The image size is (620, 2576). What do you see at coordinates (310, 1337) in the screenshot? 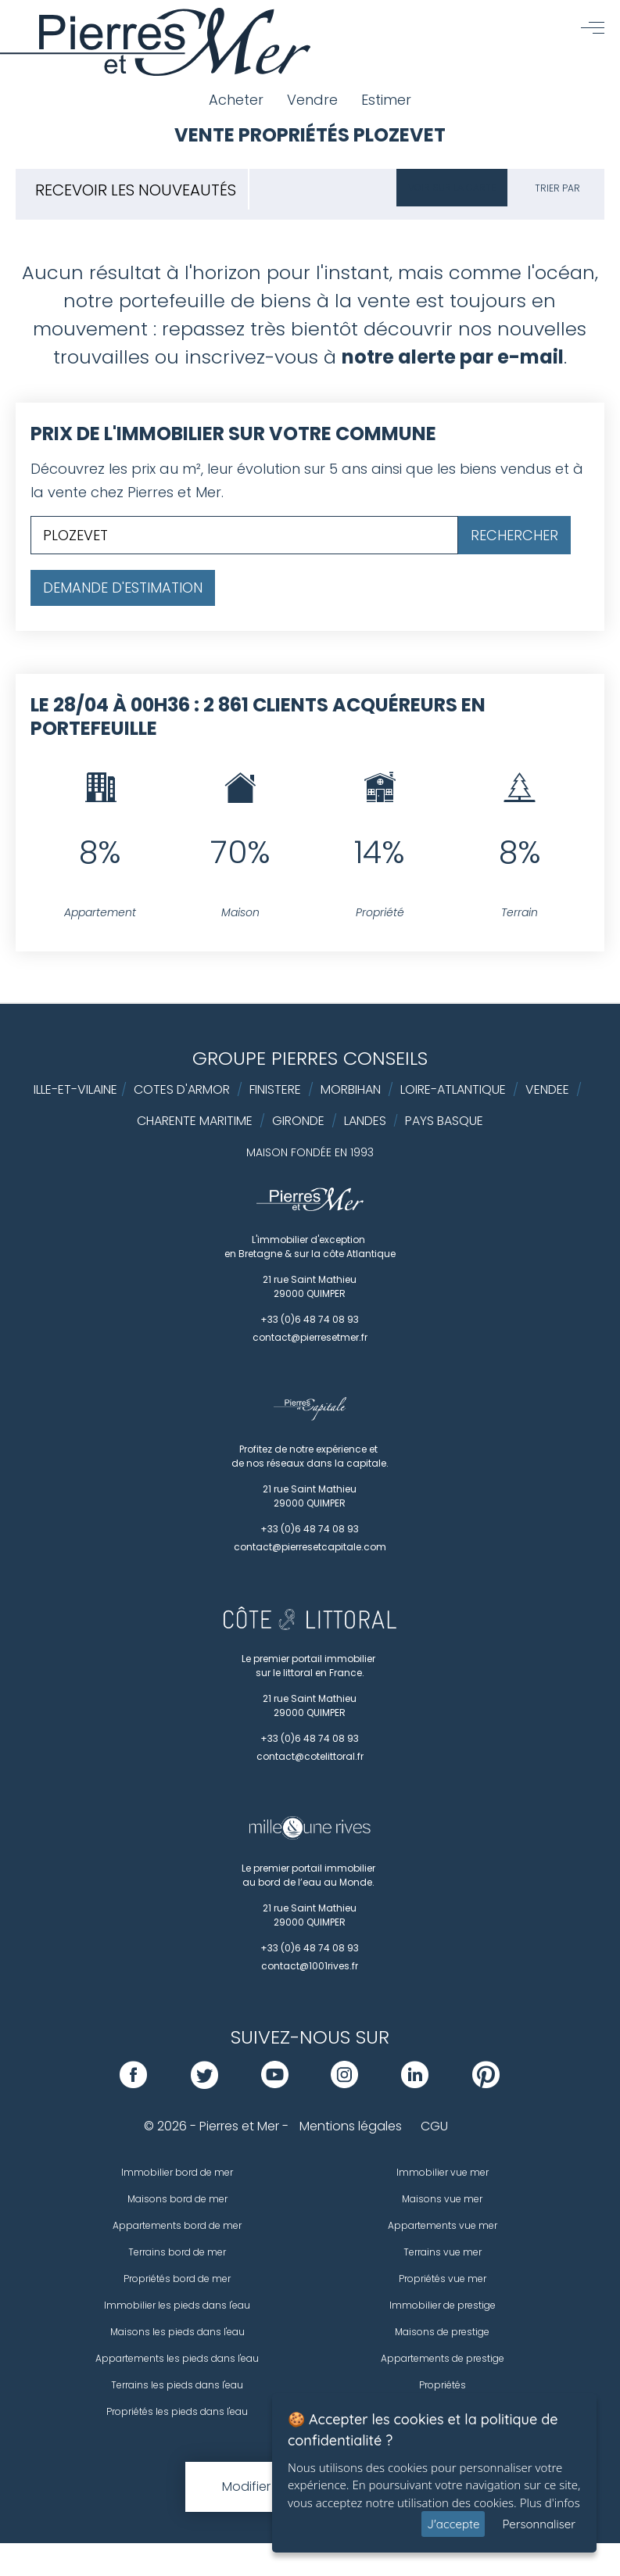
I see `contact@pierresetmer.fr` at bounding box center [310, 1337].